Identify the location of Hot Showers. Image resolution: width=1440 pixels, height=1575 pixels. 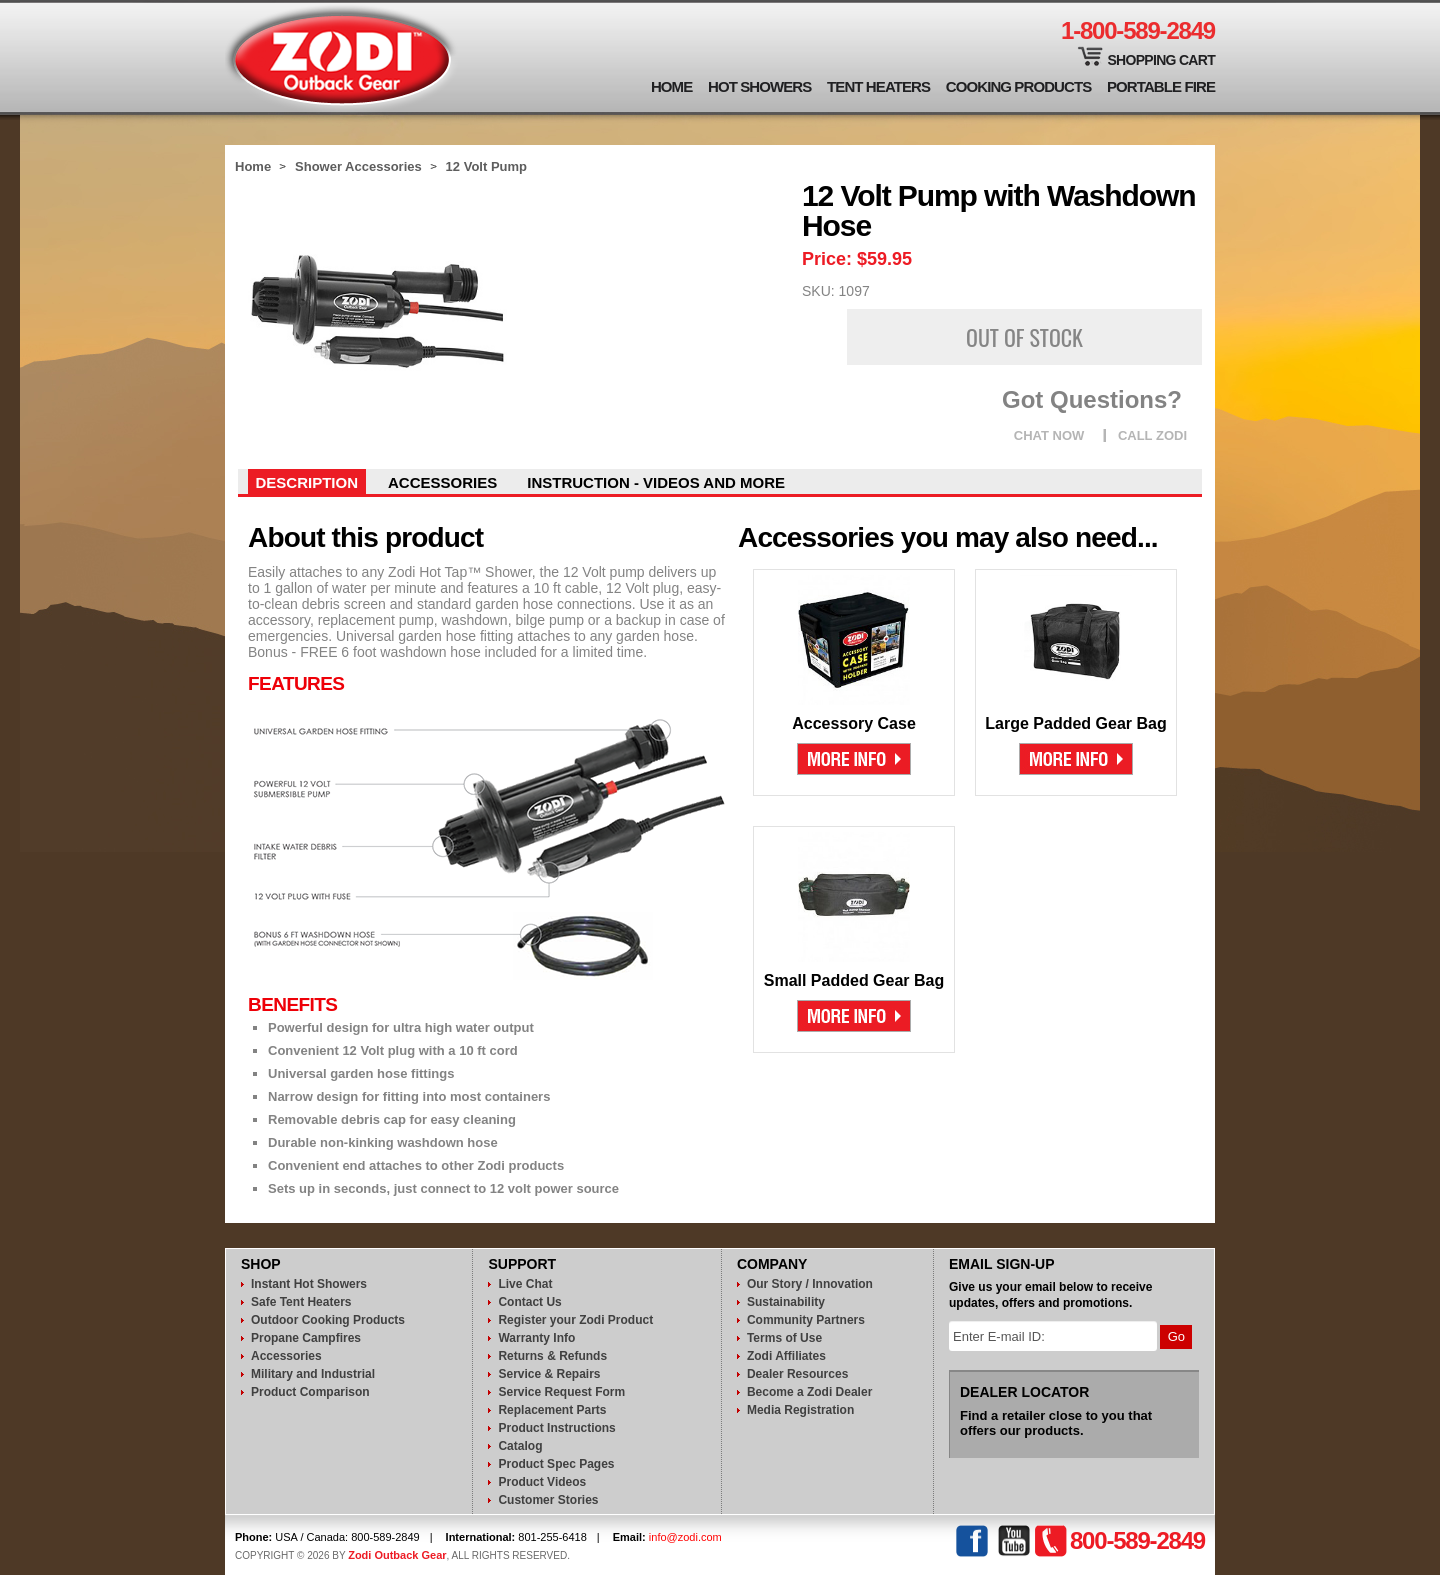
(759, 86).